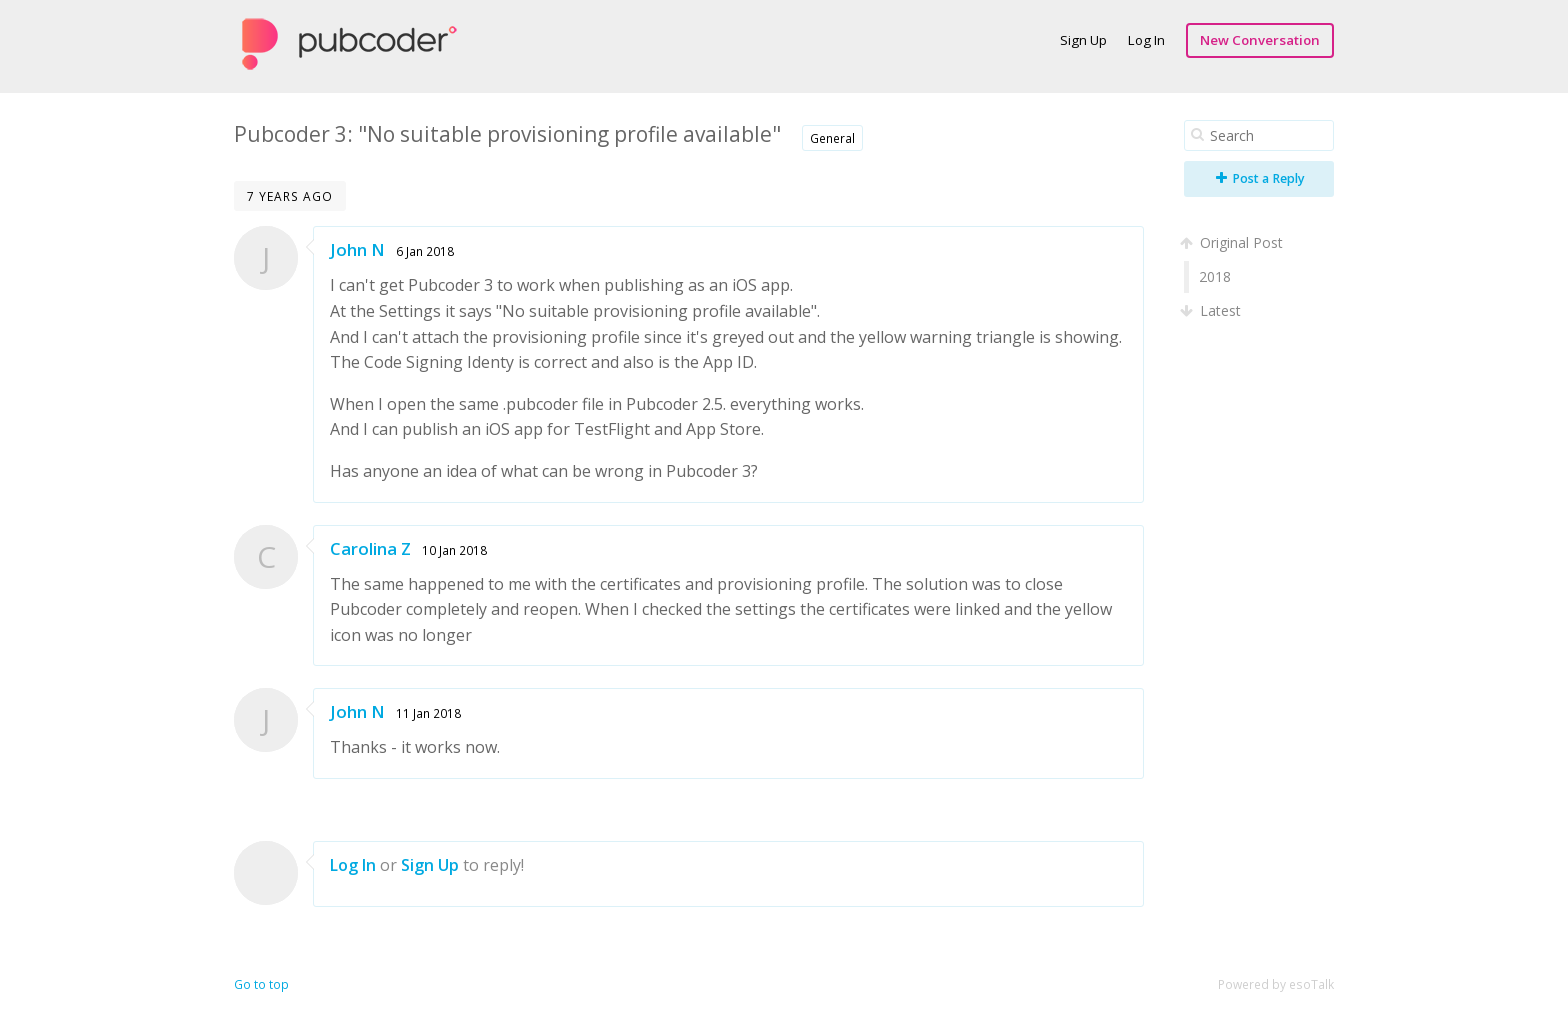 Image resolution: width=1568 pixels, height=1011 pixels. What do you see at coordinates (1212, 310) in the screenshot?
I see `Latest` at bounding box center [1212, 310].